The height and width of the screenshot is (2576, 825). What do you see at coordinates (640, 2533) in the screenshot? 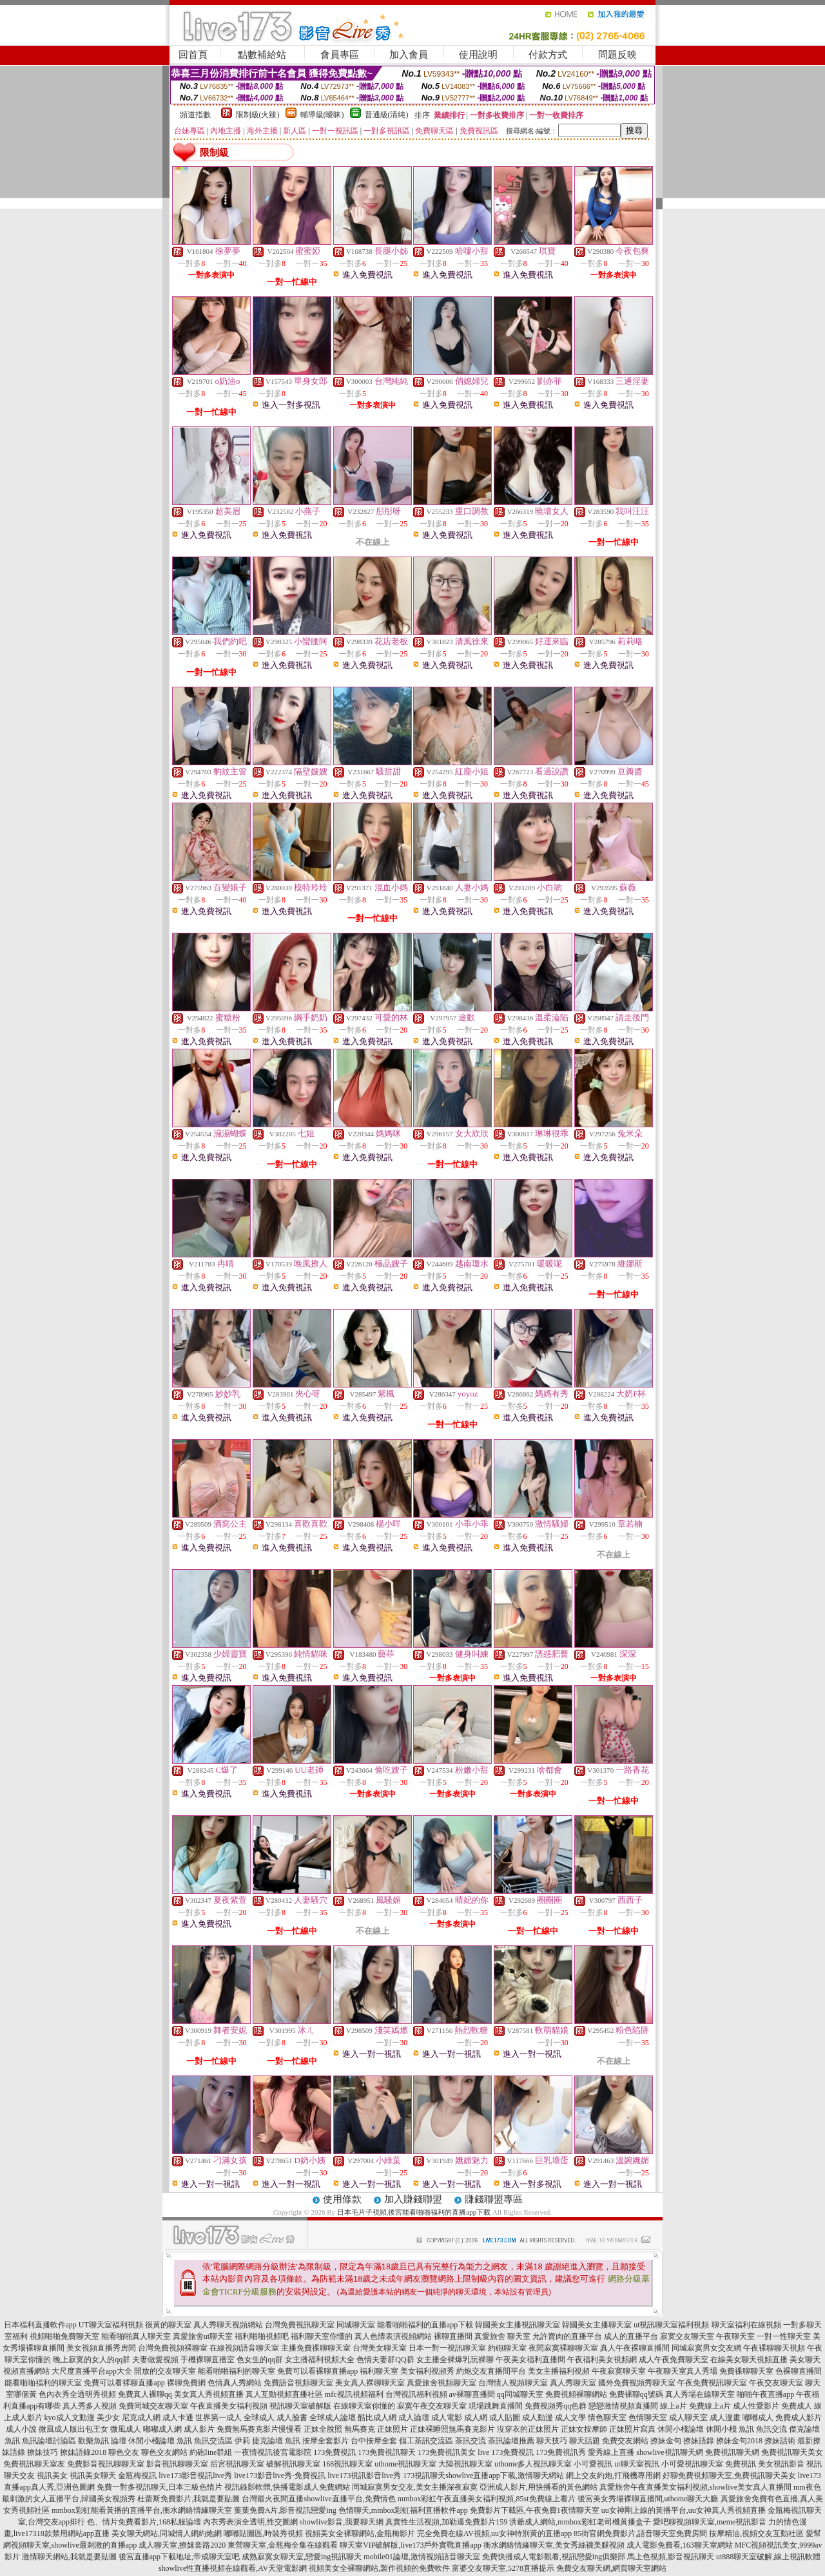
I see `85街官網免費影片,語音聊天室免費房間` at bounding box center [640, 2533].